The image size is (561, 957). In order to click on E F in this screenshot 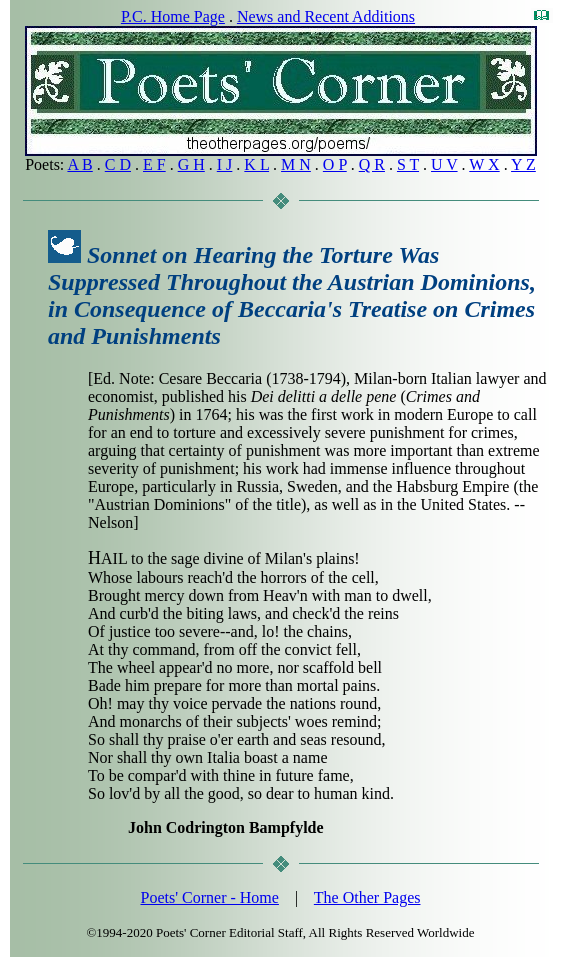, I will do `click(154, 164)`.